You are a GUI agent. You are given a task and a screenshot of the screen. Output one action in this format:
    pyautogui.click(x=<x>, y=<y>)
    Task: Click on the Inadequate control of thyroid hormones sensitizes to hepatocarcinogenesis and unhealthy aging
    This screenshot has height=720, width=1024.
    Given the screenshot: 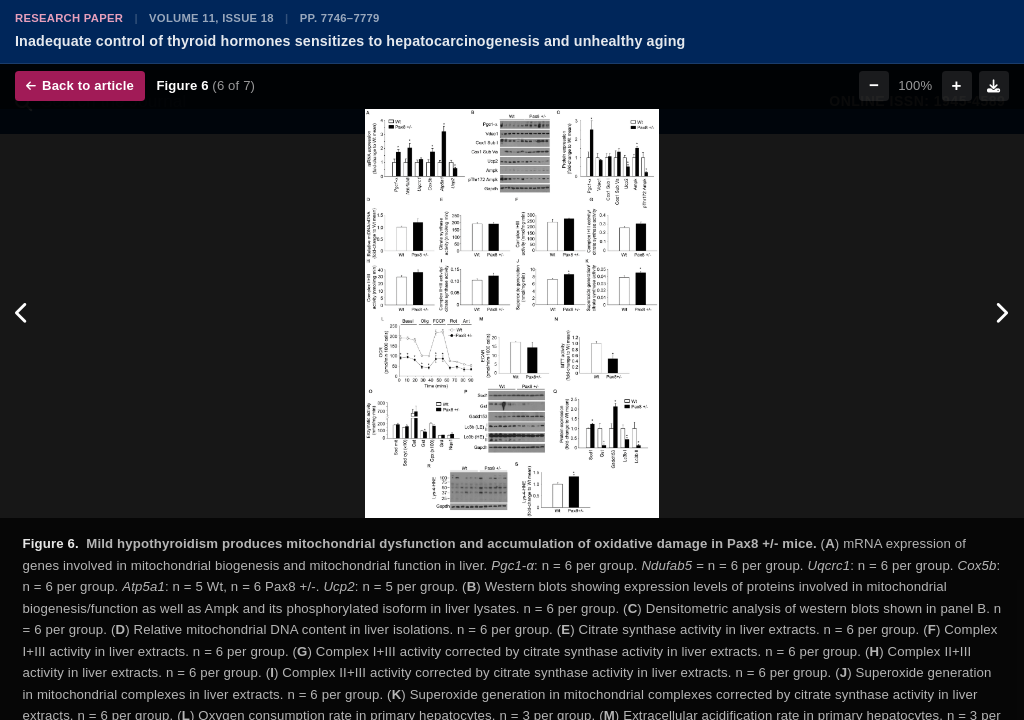 What is the action you would take?
    pyautogui.click(x=350, y=41)
    